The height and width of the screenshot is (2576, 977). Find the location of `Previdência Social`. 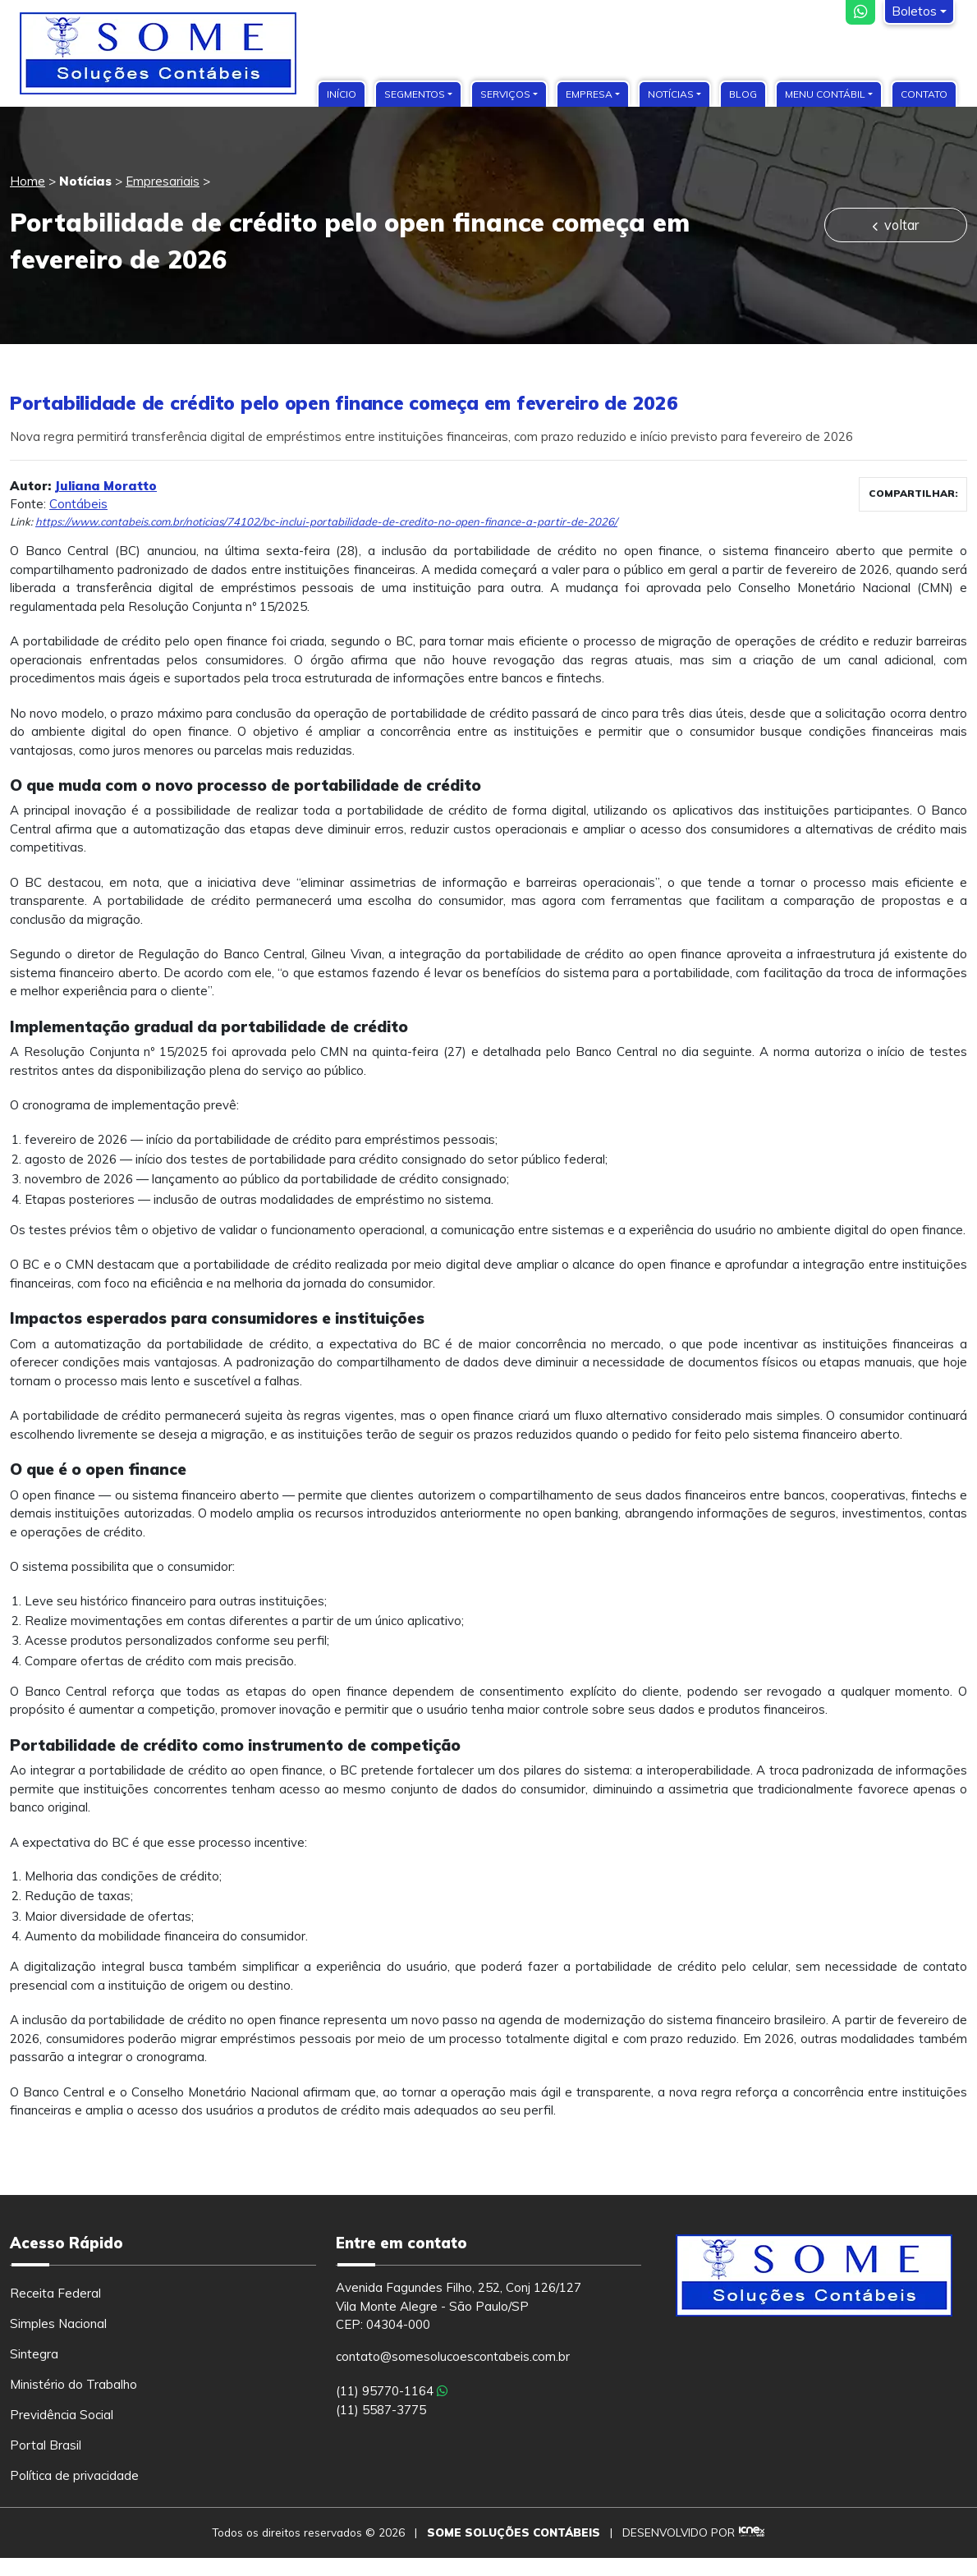

Previdência Social is located at coordinates (61, 2414).